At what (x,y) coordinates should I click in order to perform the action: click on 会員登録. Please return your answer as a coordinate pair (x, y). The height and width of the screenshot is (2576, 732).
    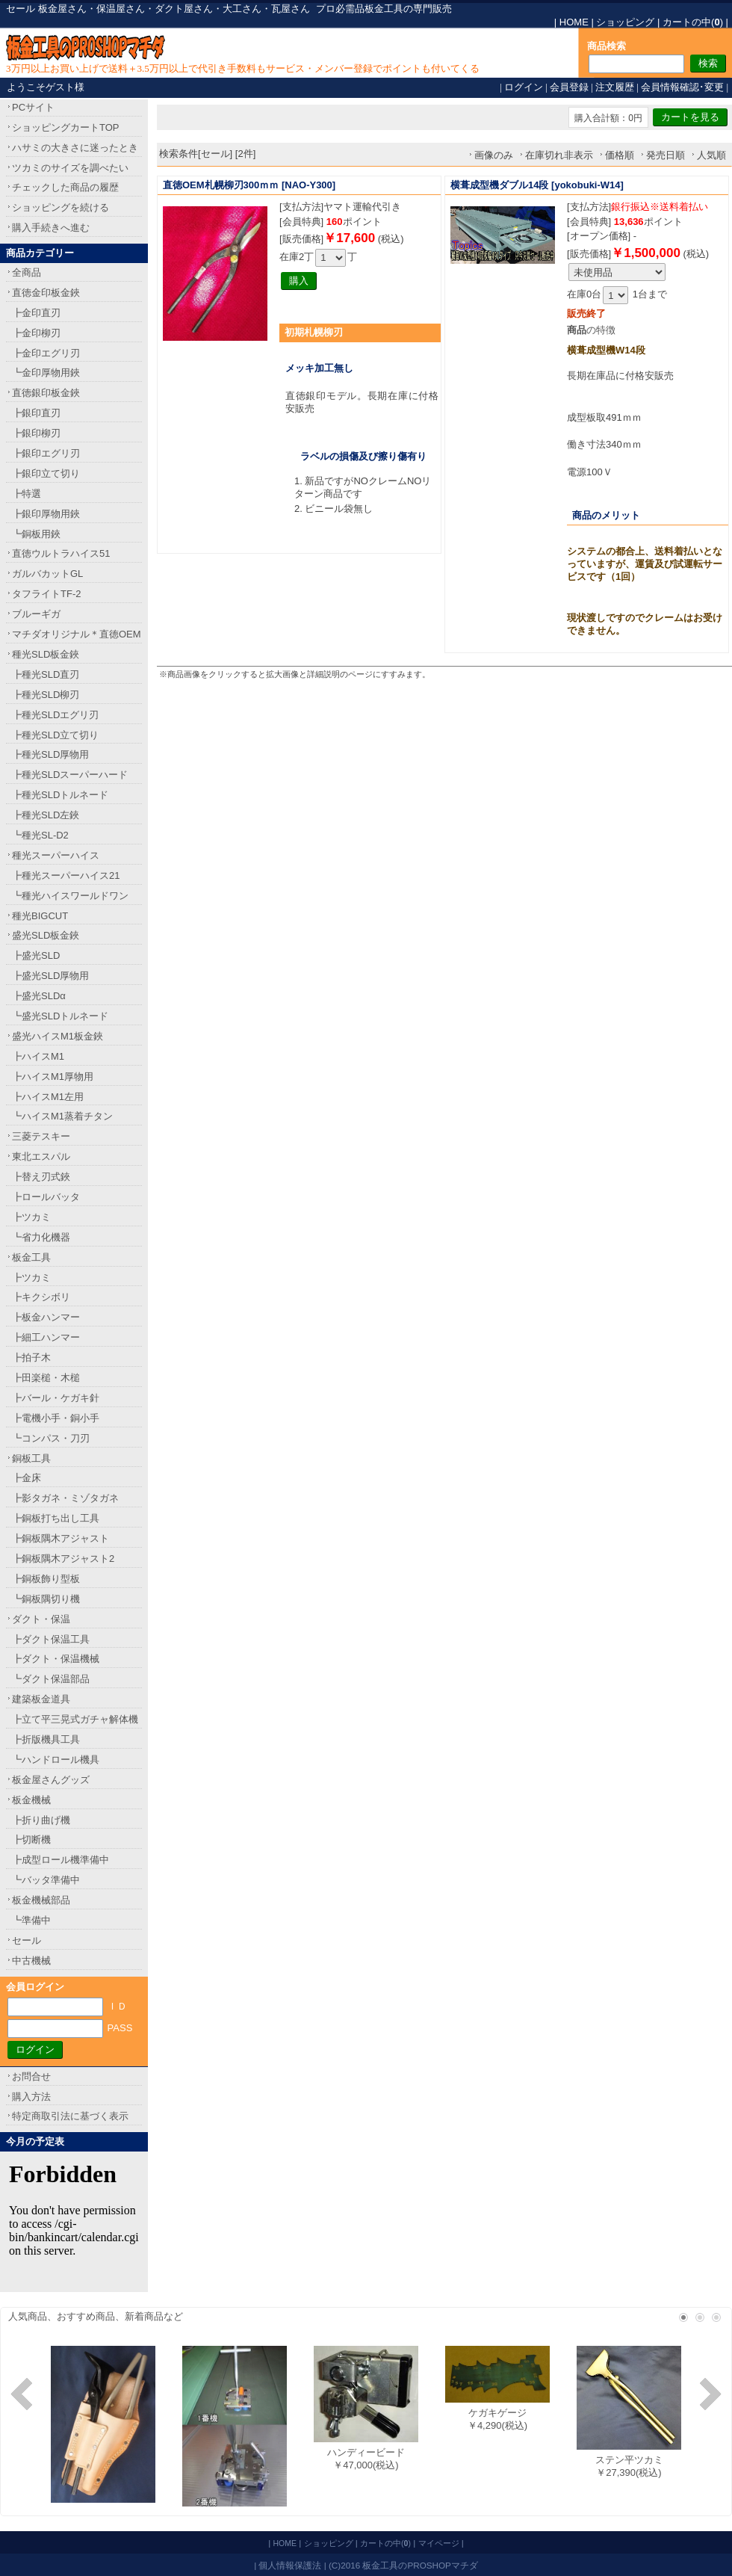
    Looking at the image, I should click on (569, 87).